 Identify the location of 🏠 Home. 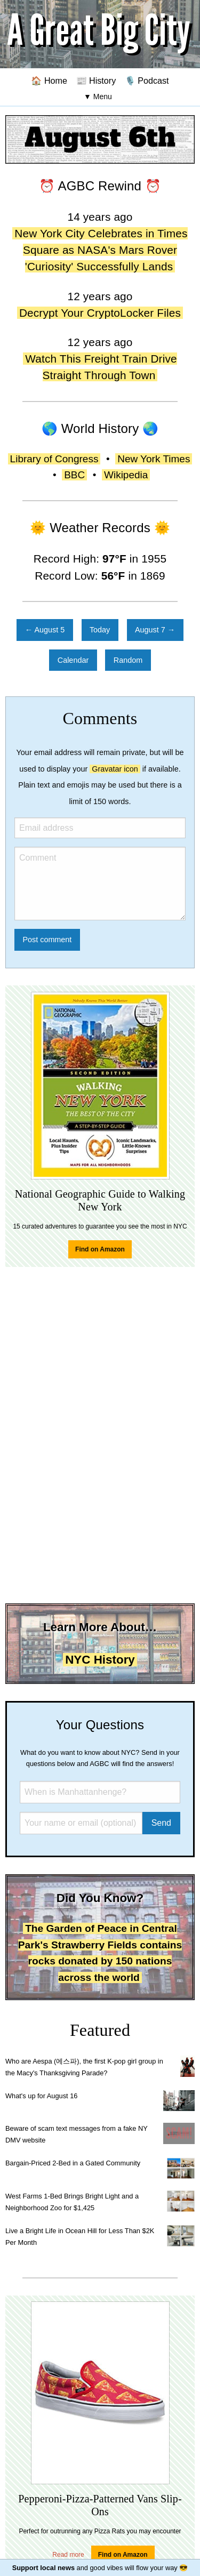
(49, 80).